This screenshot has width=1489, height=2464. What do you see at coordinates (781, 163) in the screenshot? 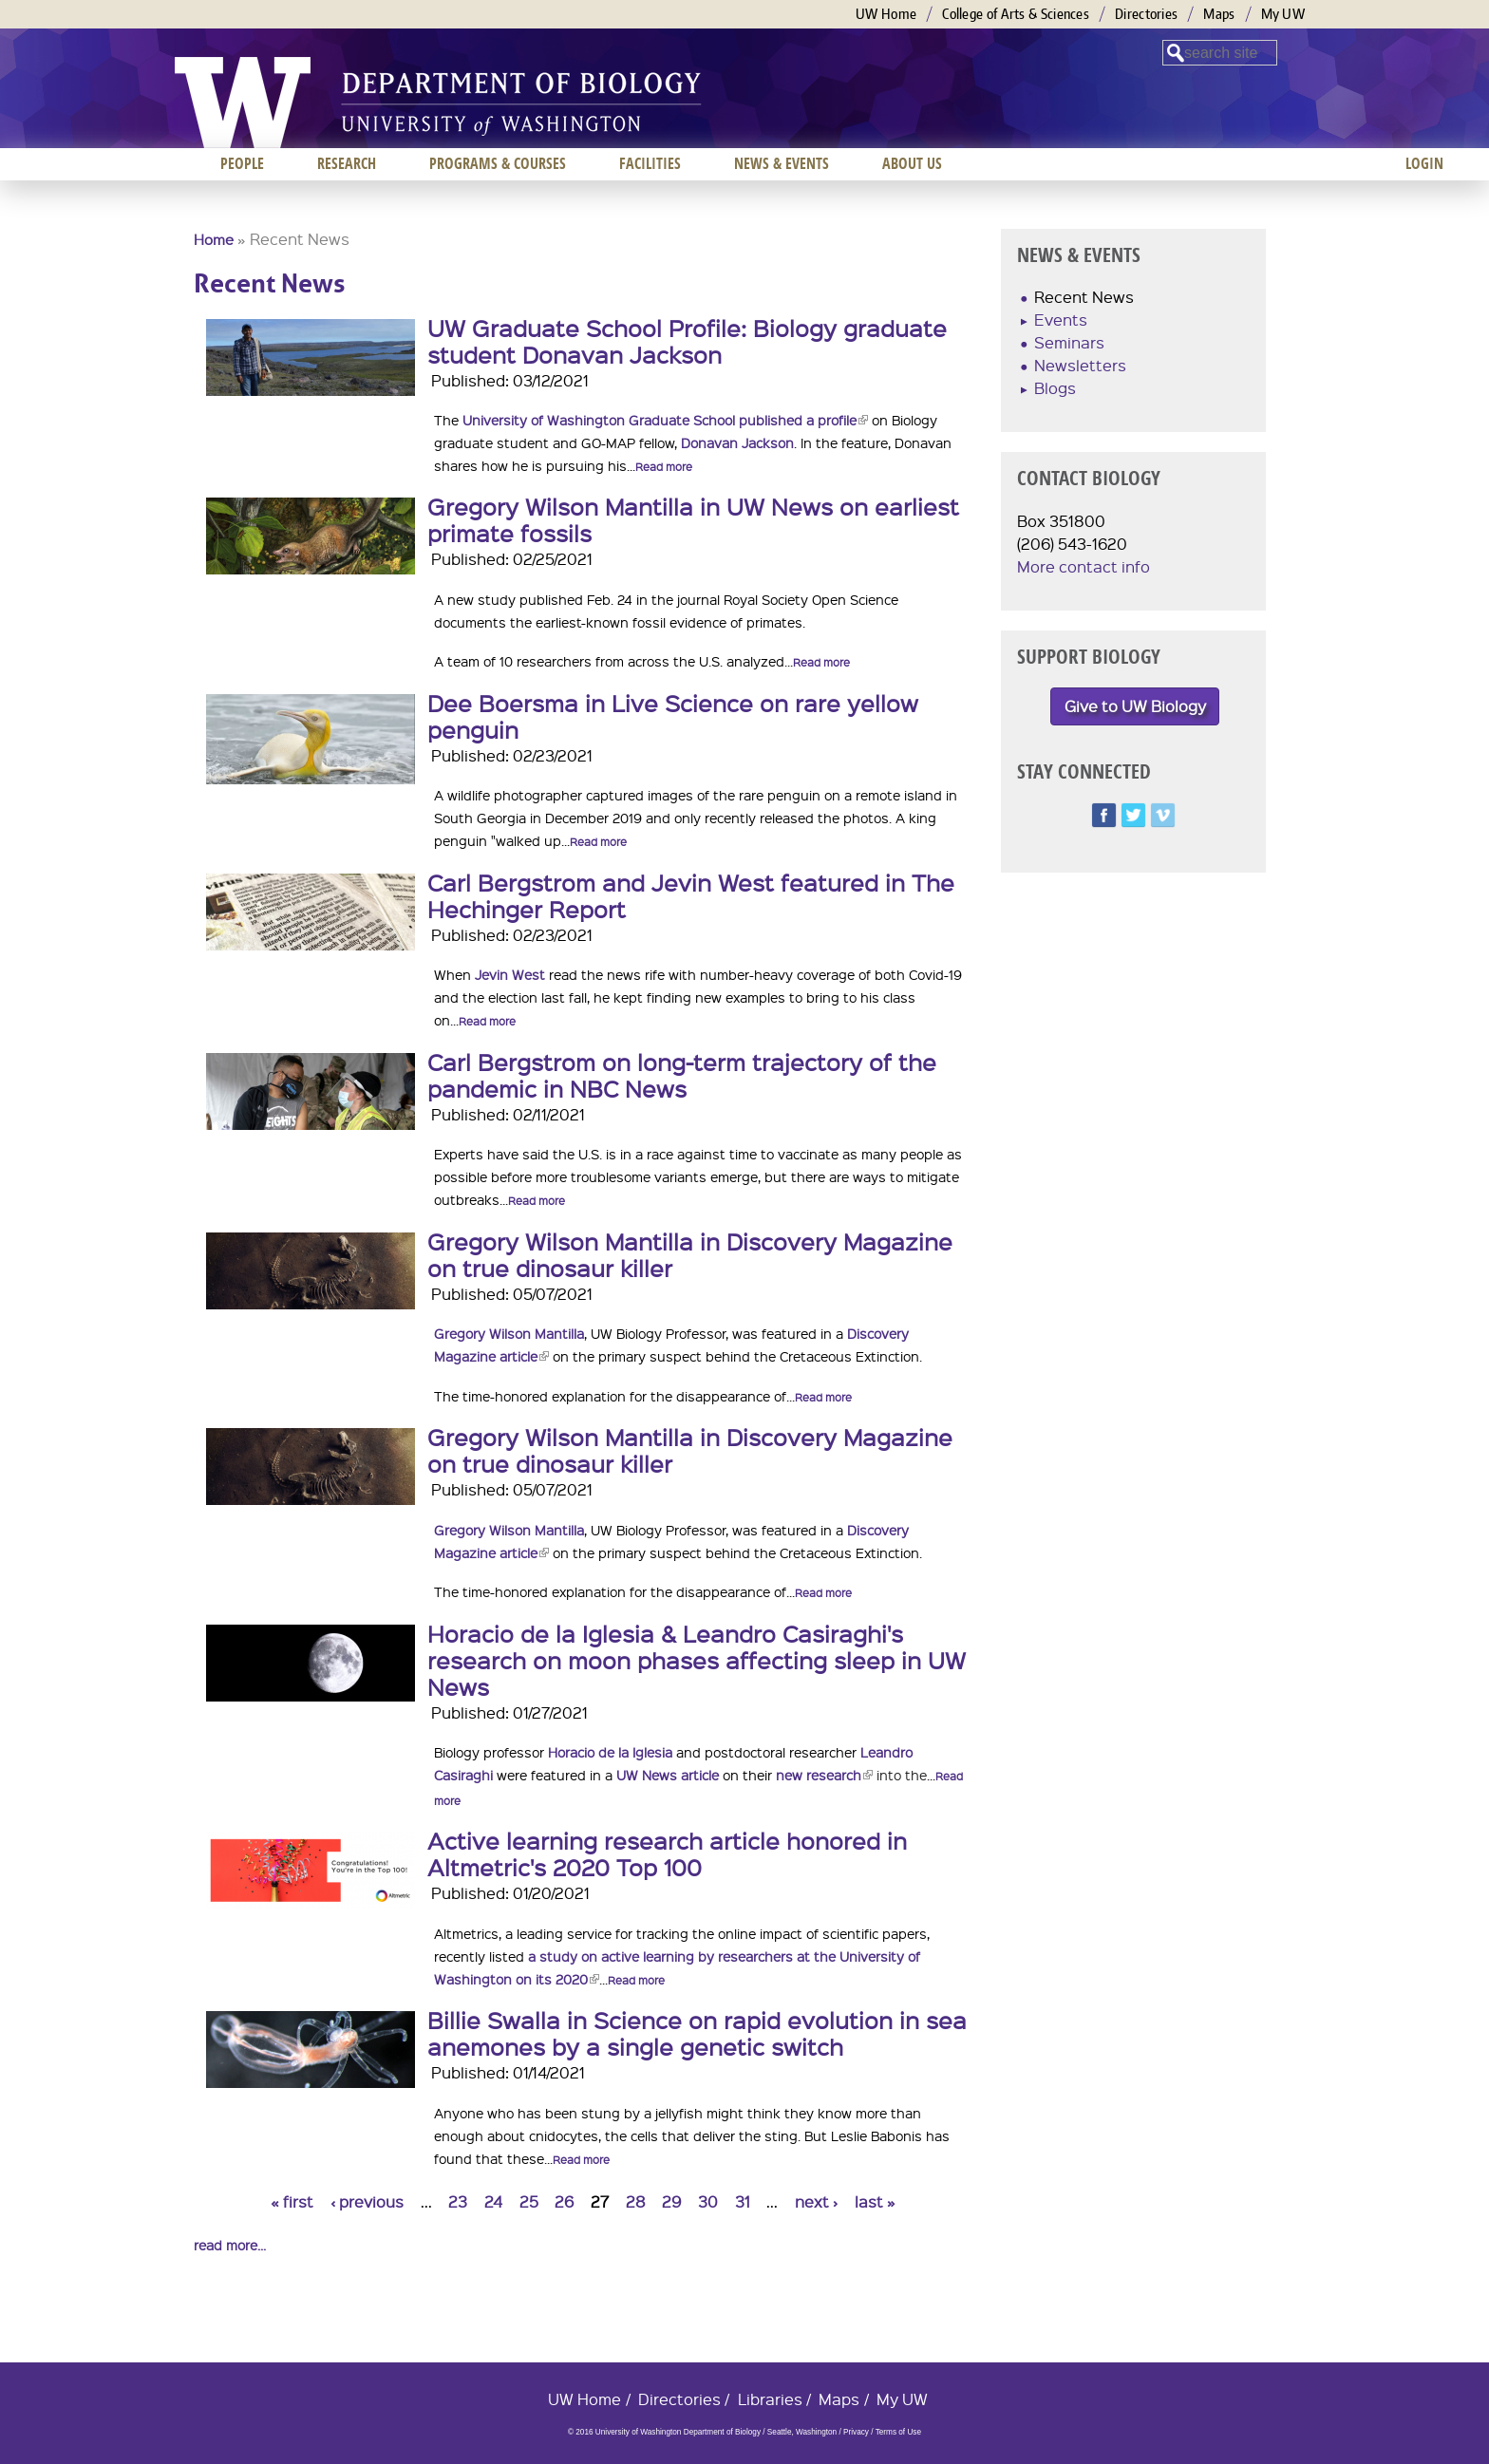
I see `News & Events` at bounding box center [781, 163].